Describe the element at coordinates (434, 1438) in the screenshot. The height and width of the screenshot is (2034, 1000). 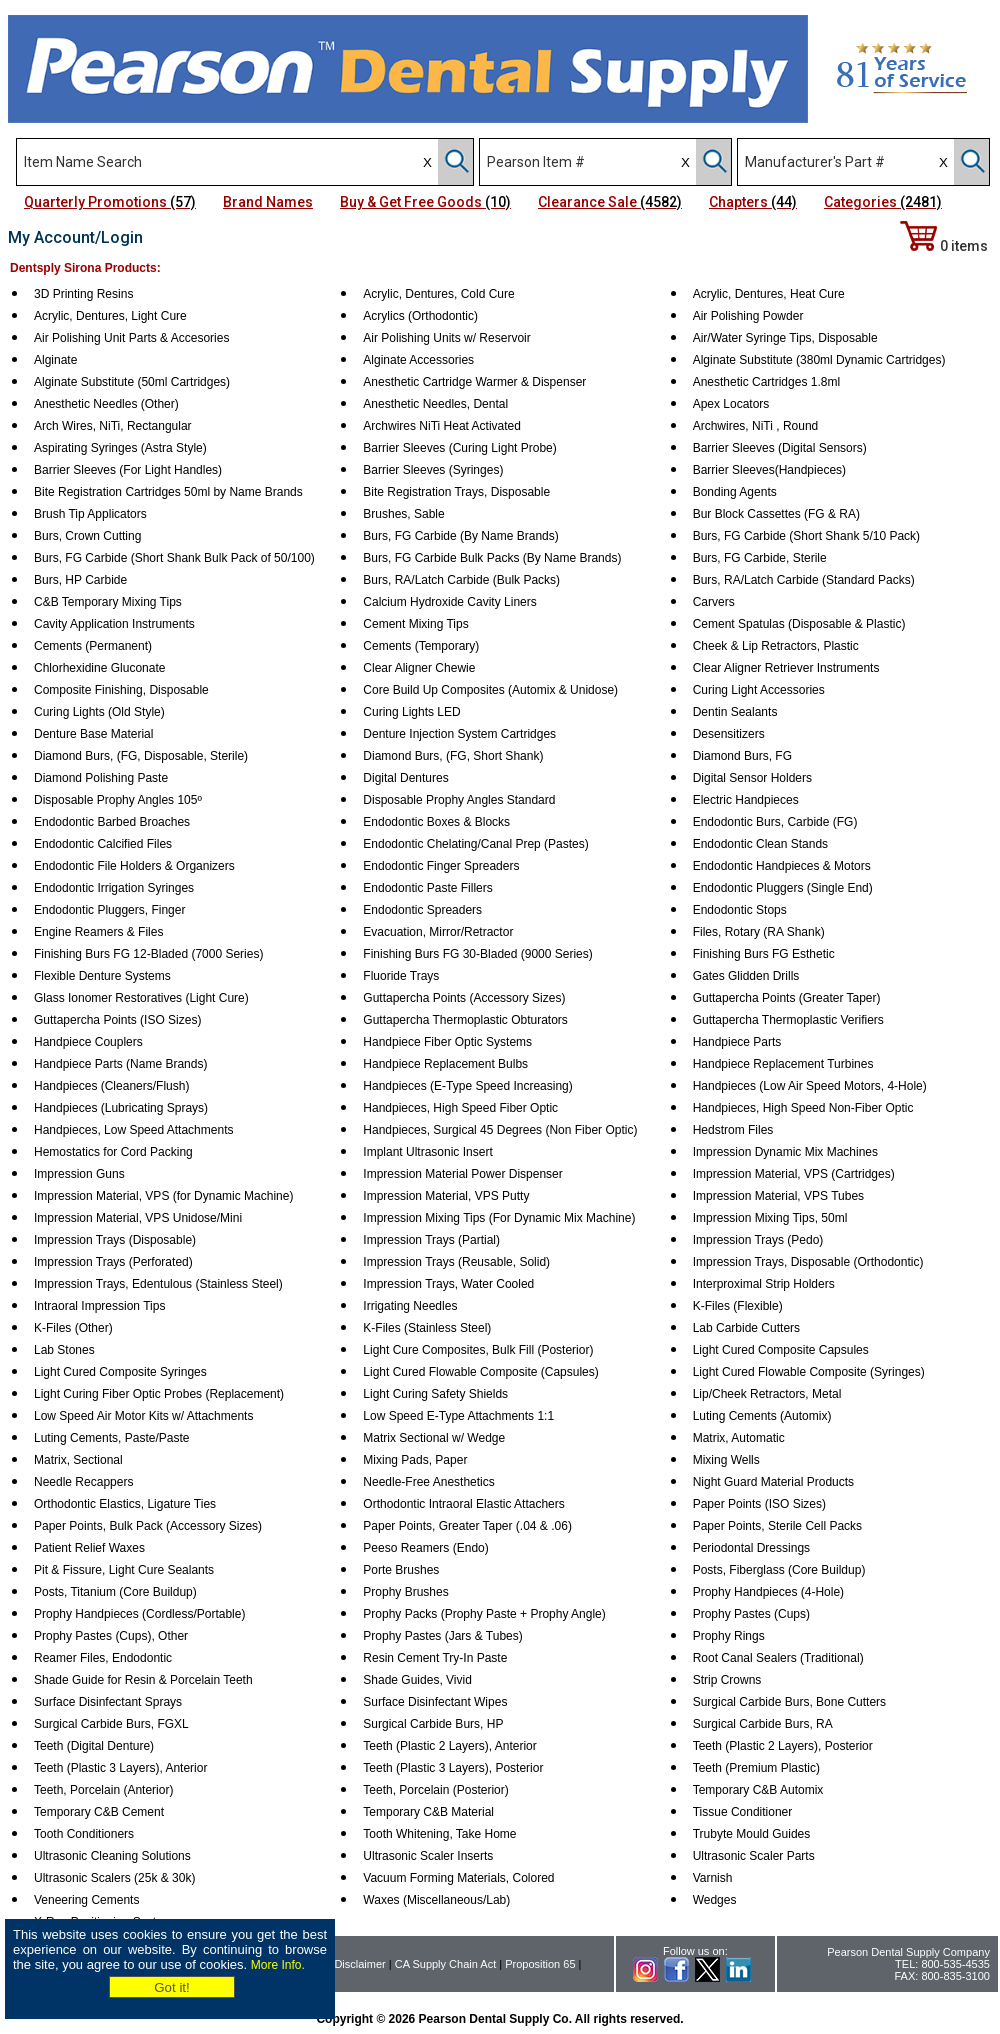
I see `Matrix Sectional w/ Wedge` at that location.